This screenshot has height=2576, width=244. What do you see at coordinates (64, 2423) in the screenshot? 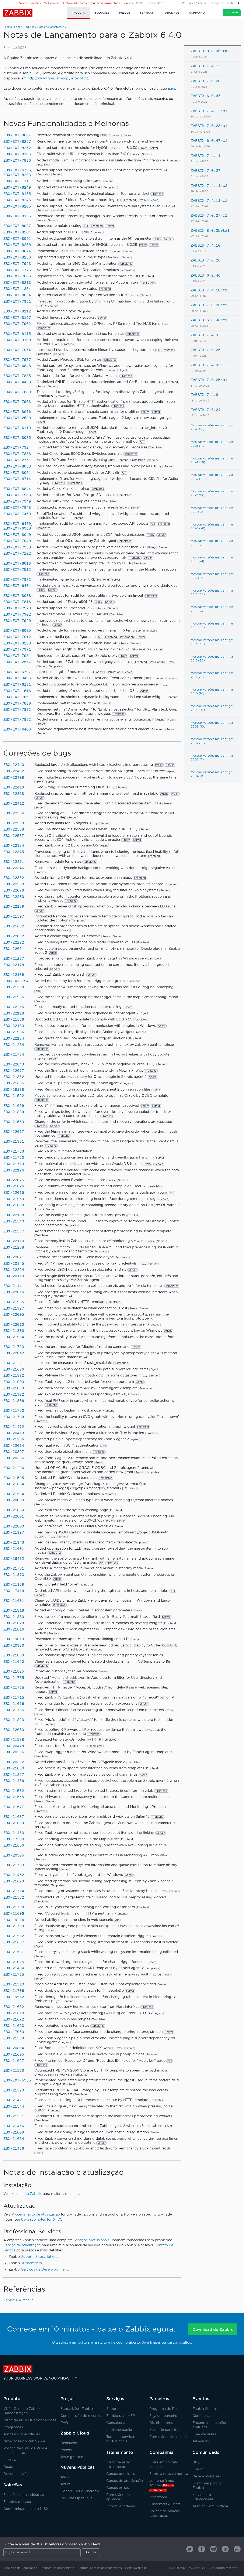
I see `FAQ` at bounding box center [64, 2423].